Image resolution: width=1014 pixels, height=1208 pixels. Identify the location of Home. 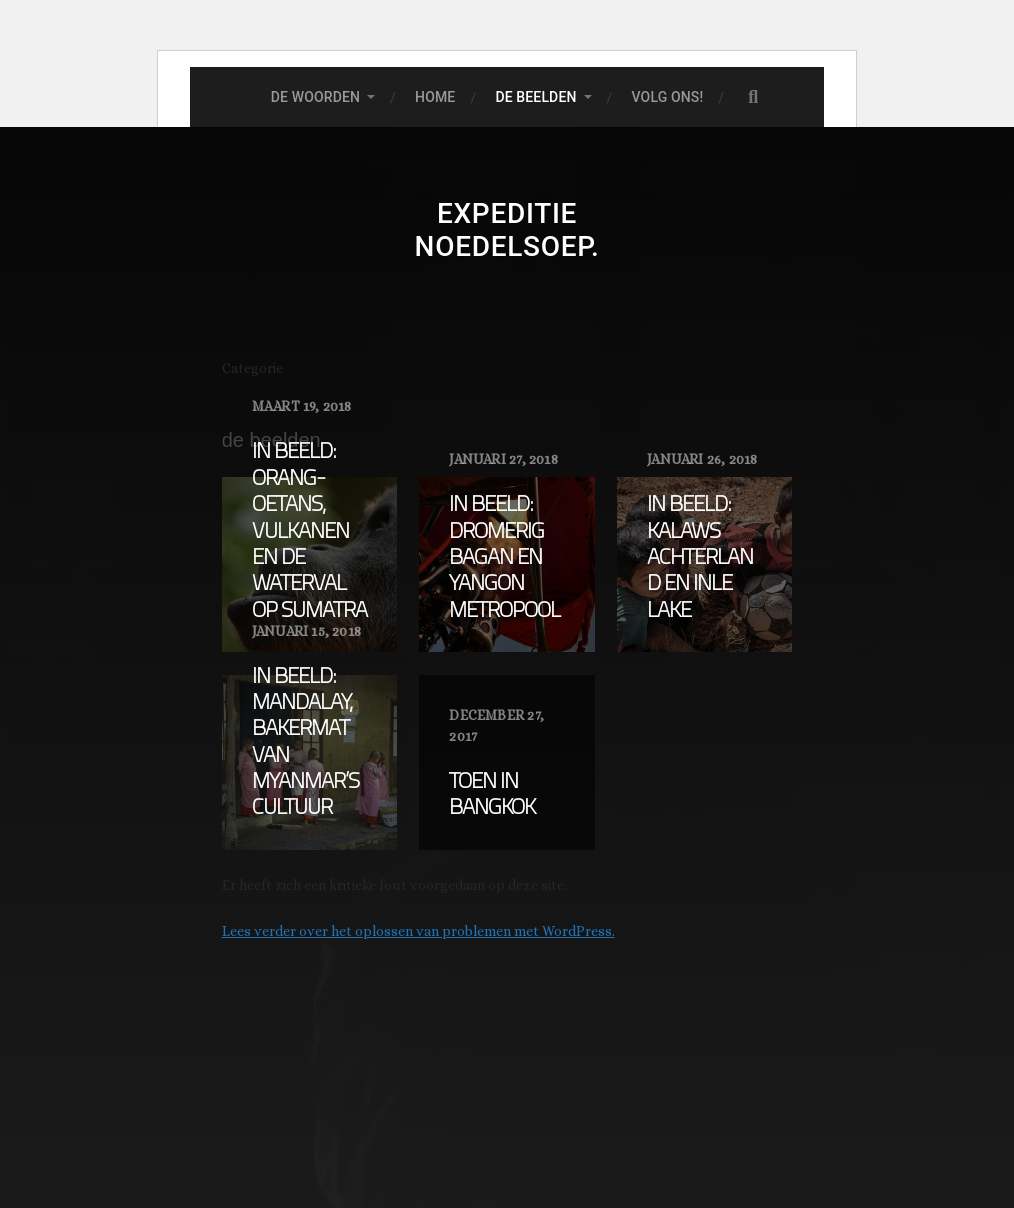
(435, 97).